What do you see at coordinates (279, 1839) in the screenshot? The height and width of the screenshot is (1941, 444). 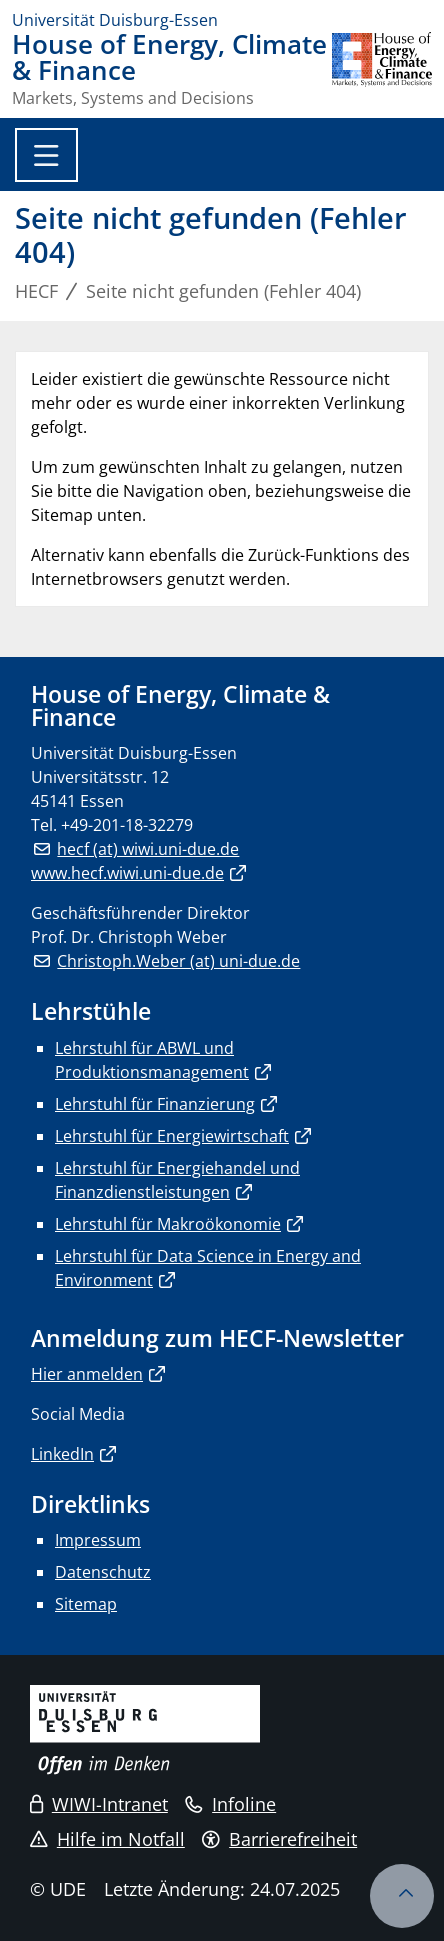 I see `Barrierefreiheit` at bounding box center [279, 1839].